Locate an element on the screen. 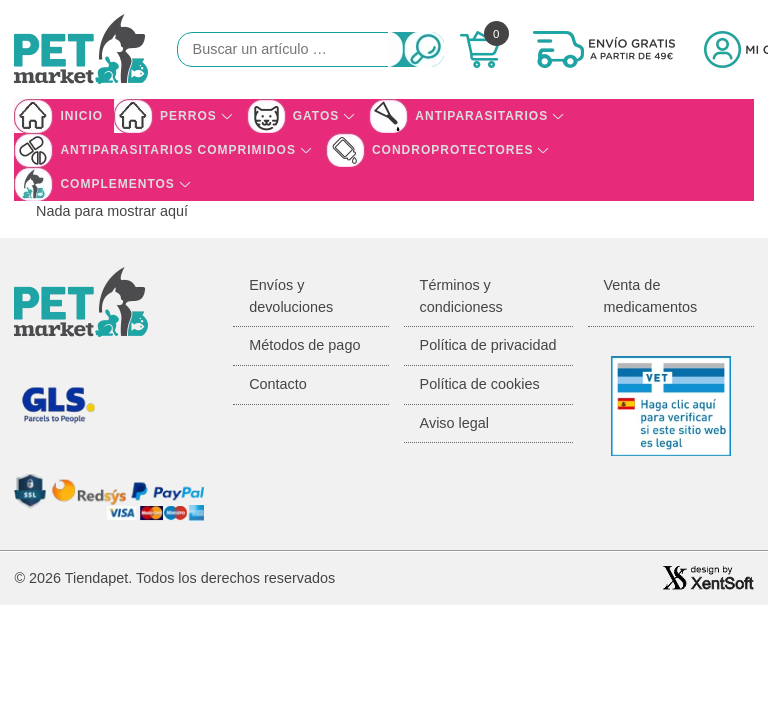  Venta de medicamentos is located at coordinates (651, 296).